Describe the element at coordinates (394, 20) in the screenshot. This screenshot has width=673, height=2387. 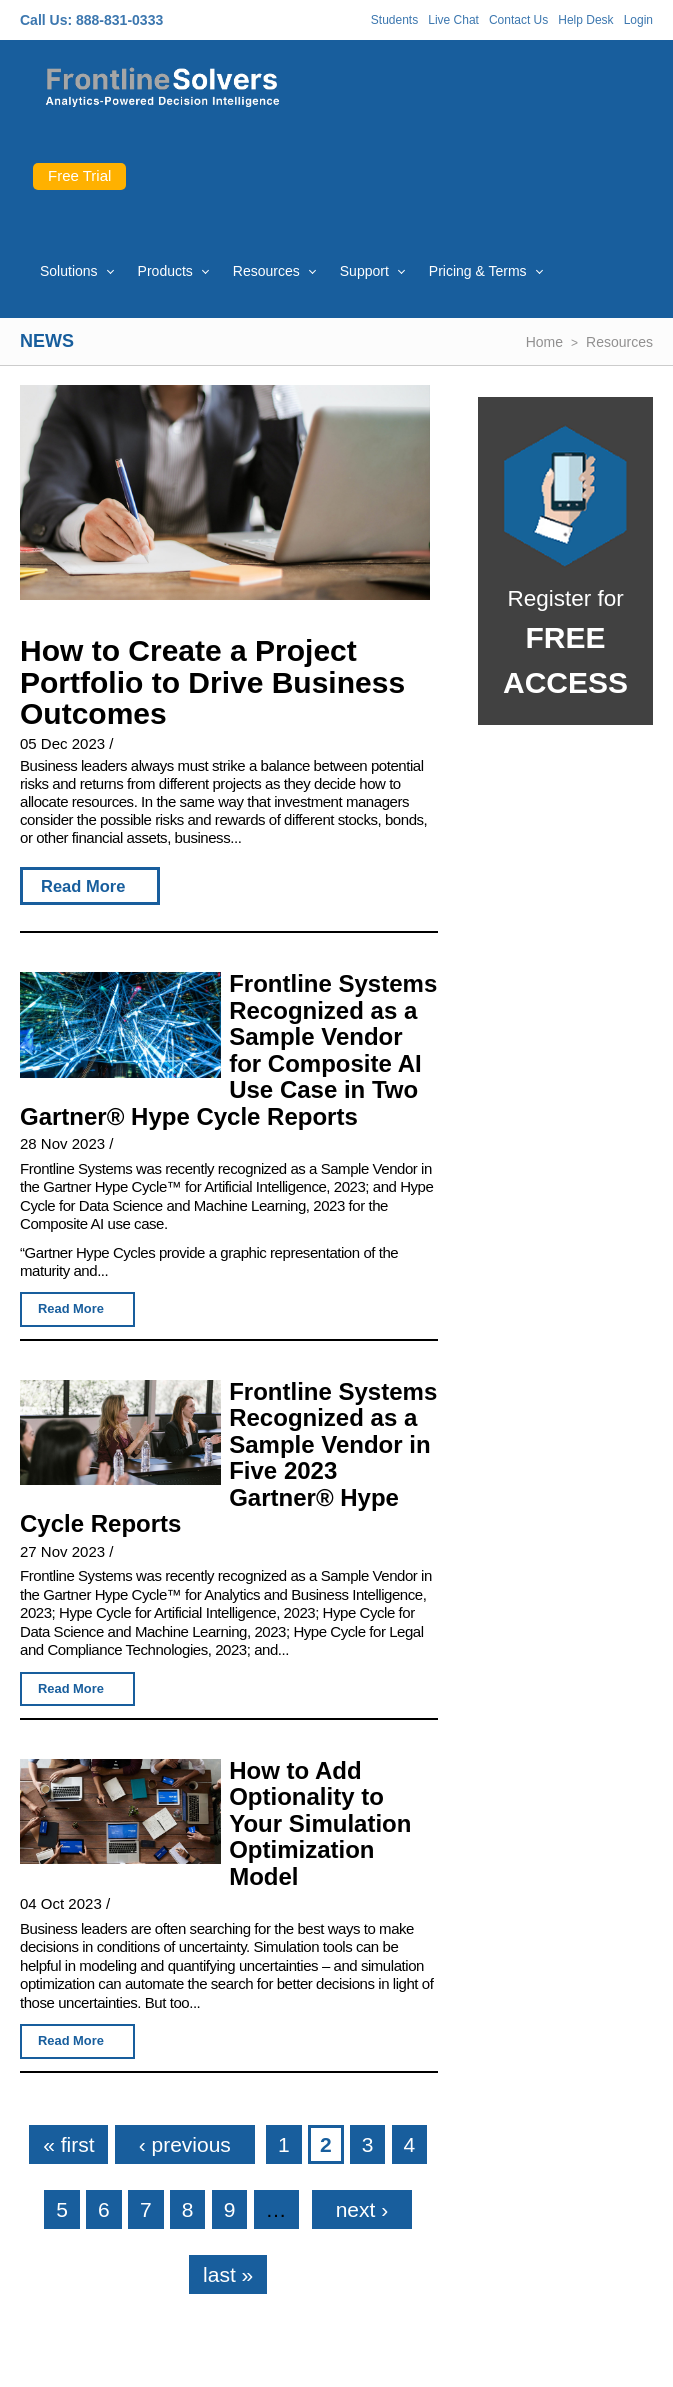
I see `Students` at that location.